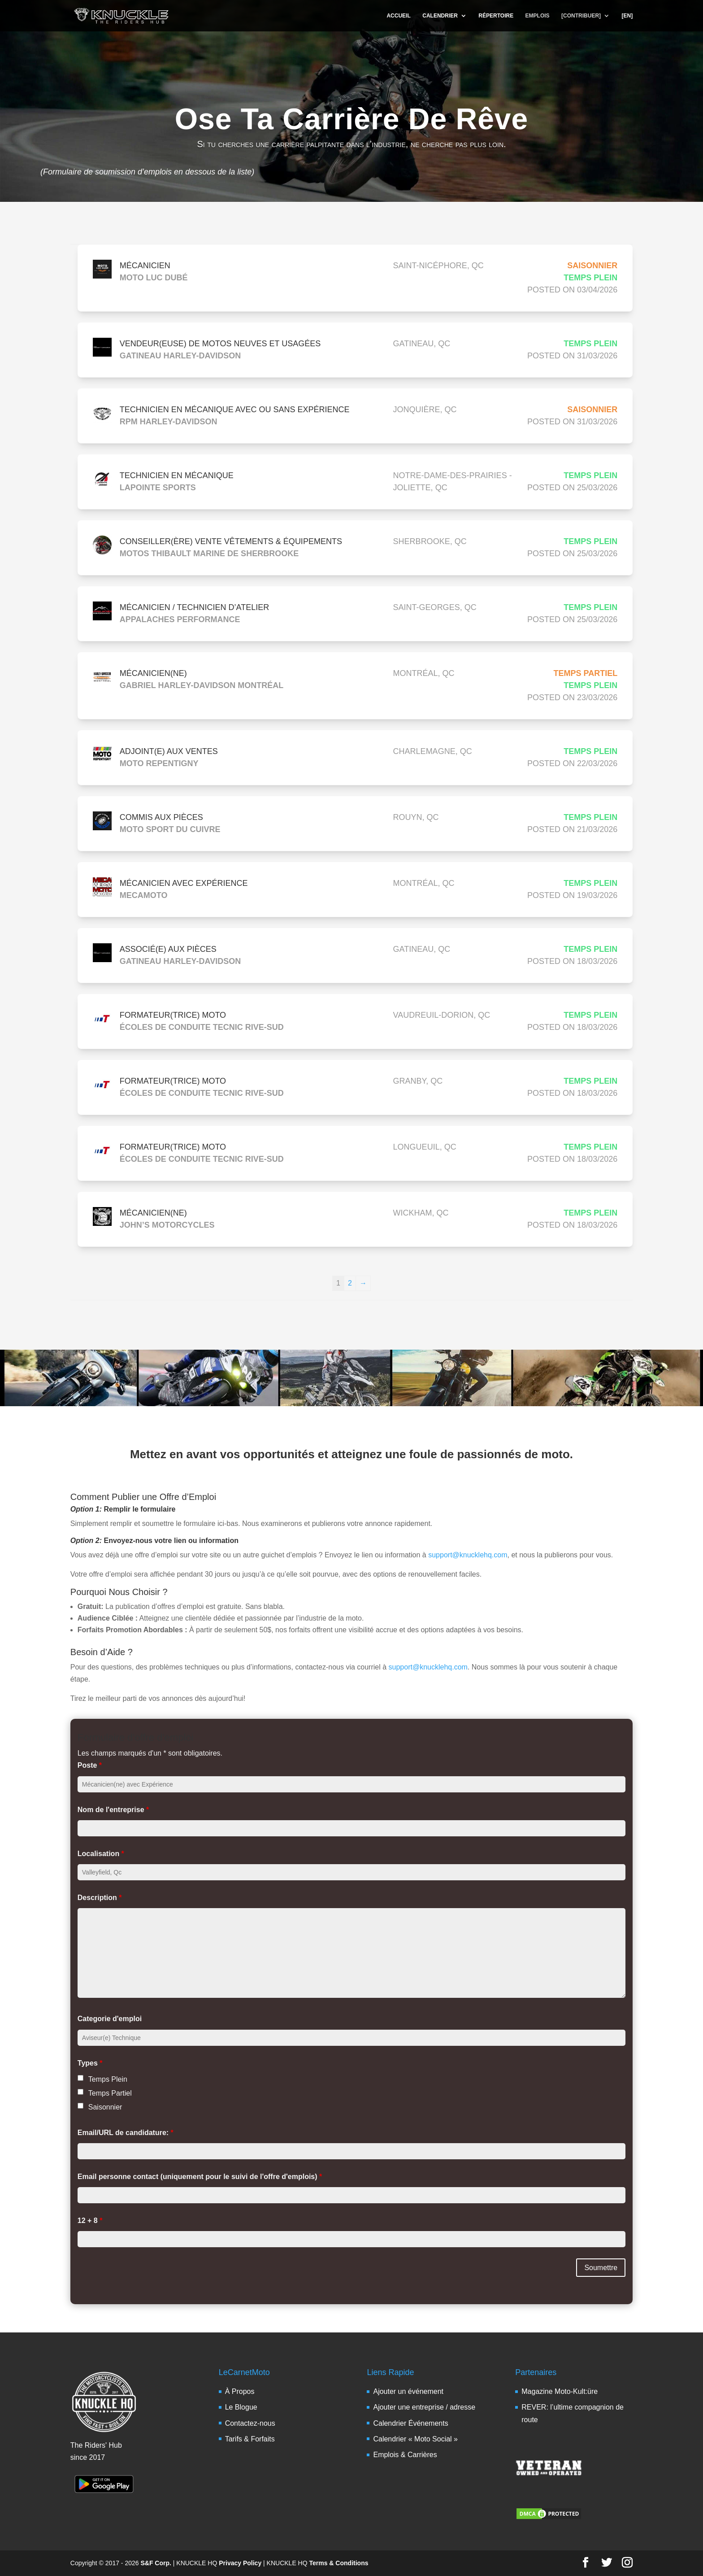 Image resolution: width=703 pixels, height=2576 pixels. I want to click on Categorie d'emploi, so click(110, 2018).